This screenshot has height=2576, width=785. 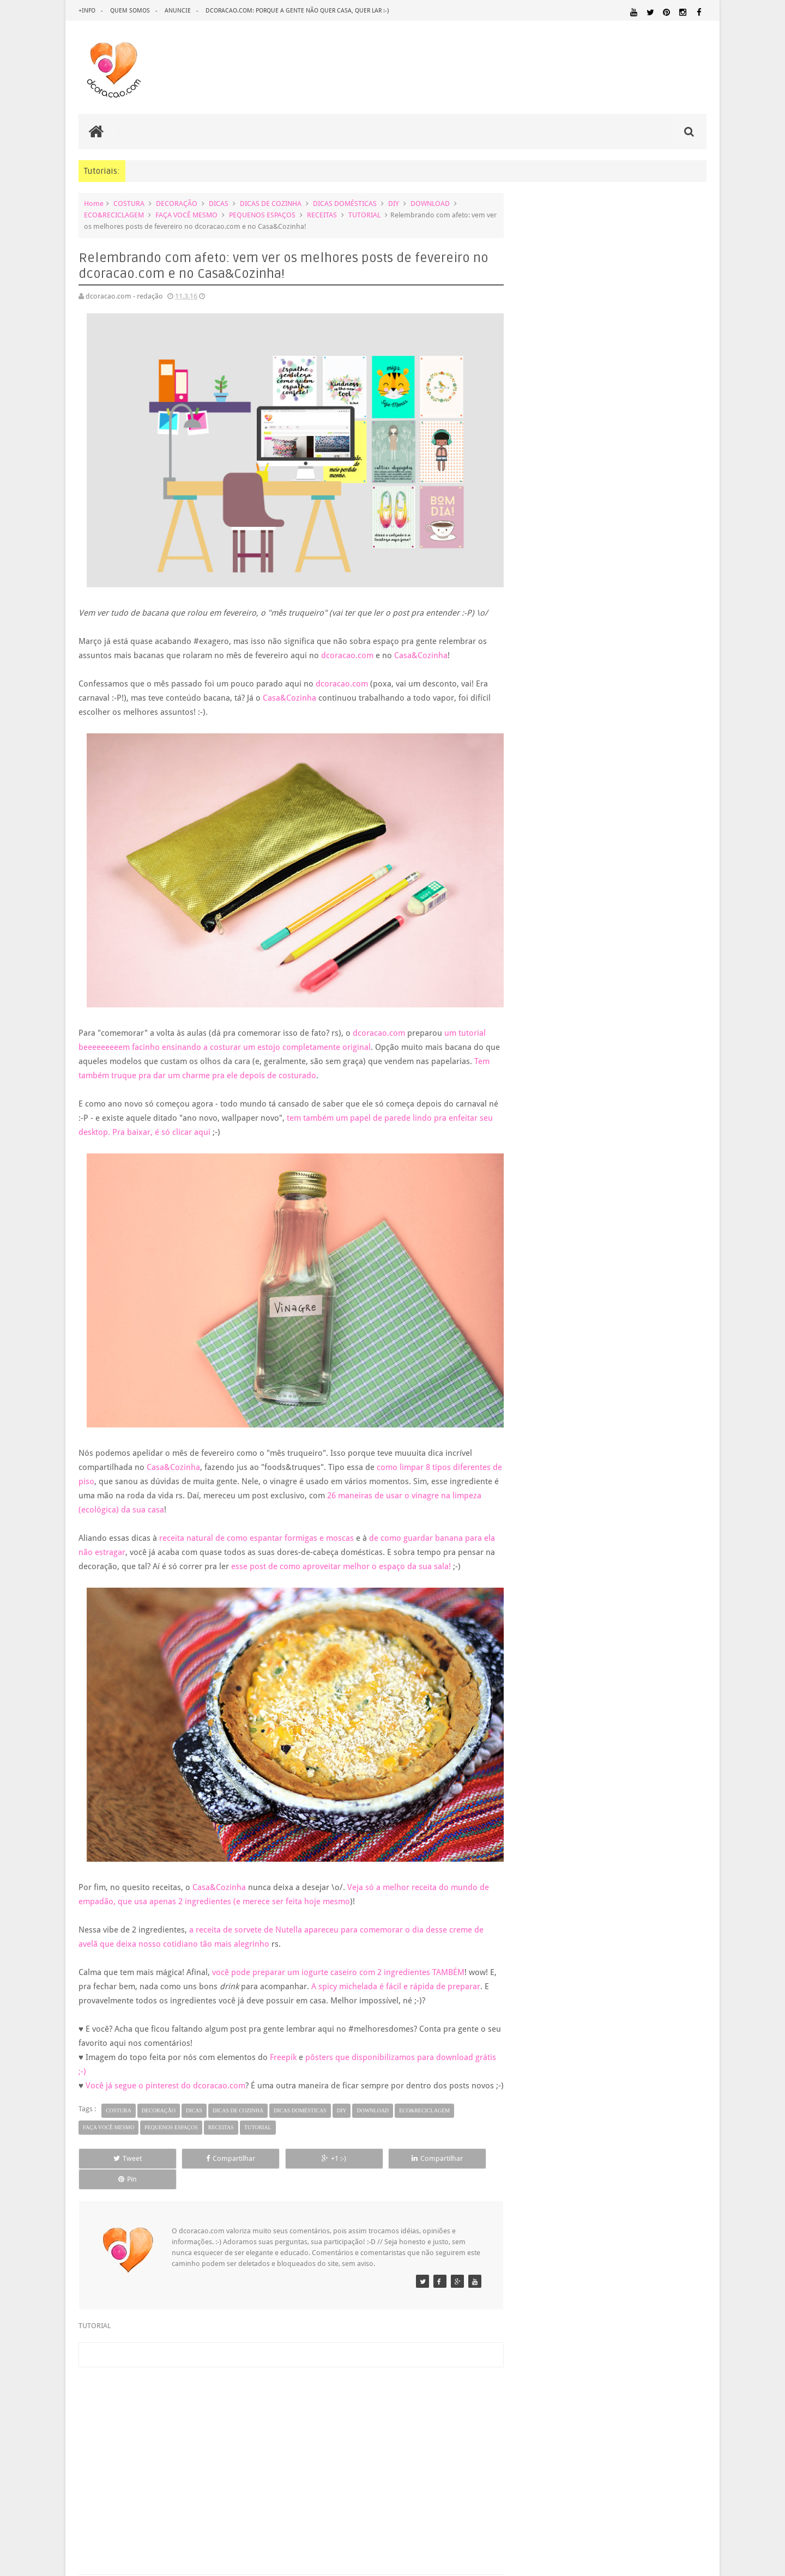 What do you see at coordinates (619, 1213) in the screenshot?
I see `3 canais de youtube brasileiros sobre DIY que você...` at bounding box center [619, 1213].